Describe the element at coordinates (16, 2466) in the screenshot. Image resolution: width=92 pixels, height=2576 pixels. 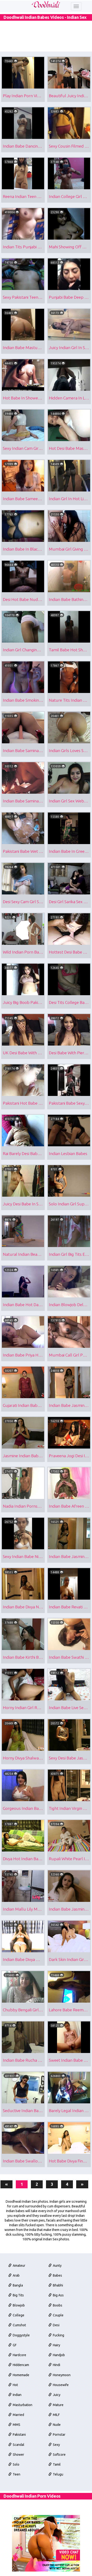
I see `Scandal` at that location.